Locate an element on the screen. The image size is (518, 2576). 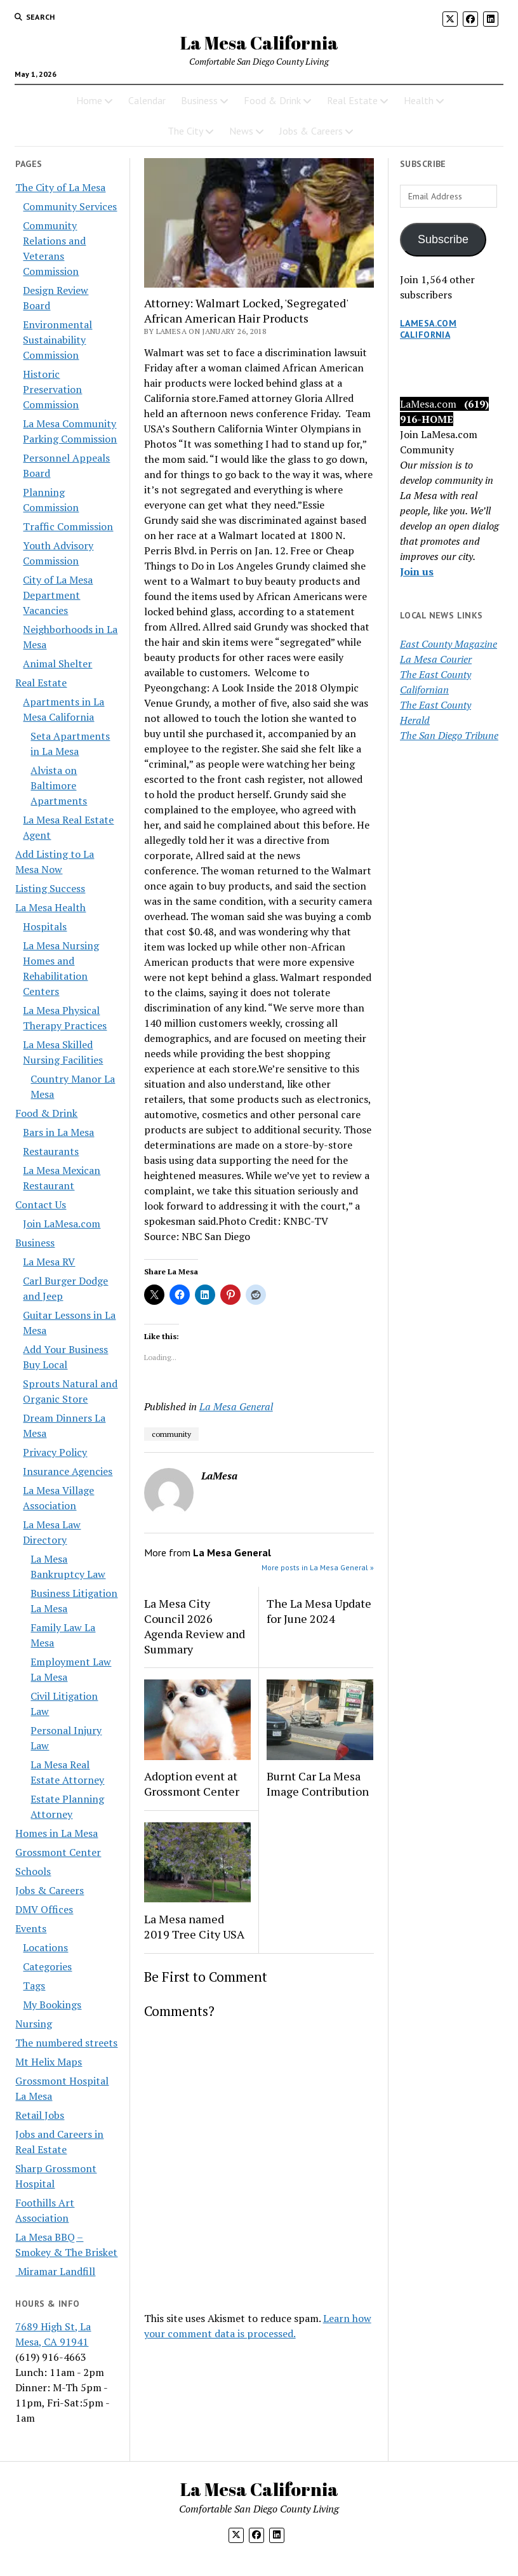
LaMesa.com California is located at coordinates (428, 328).